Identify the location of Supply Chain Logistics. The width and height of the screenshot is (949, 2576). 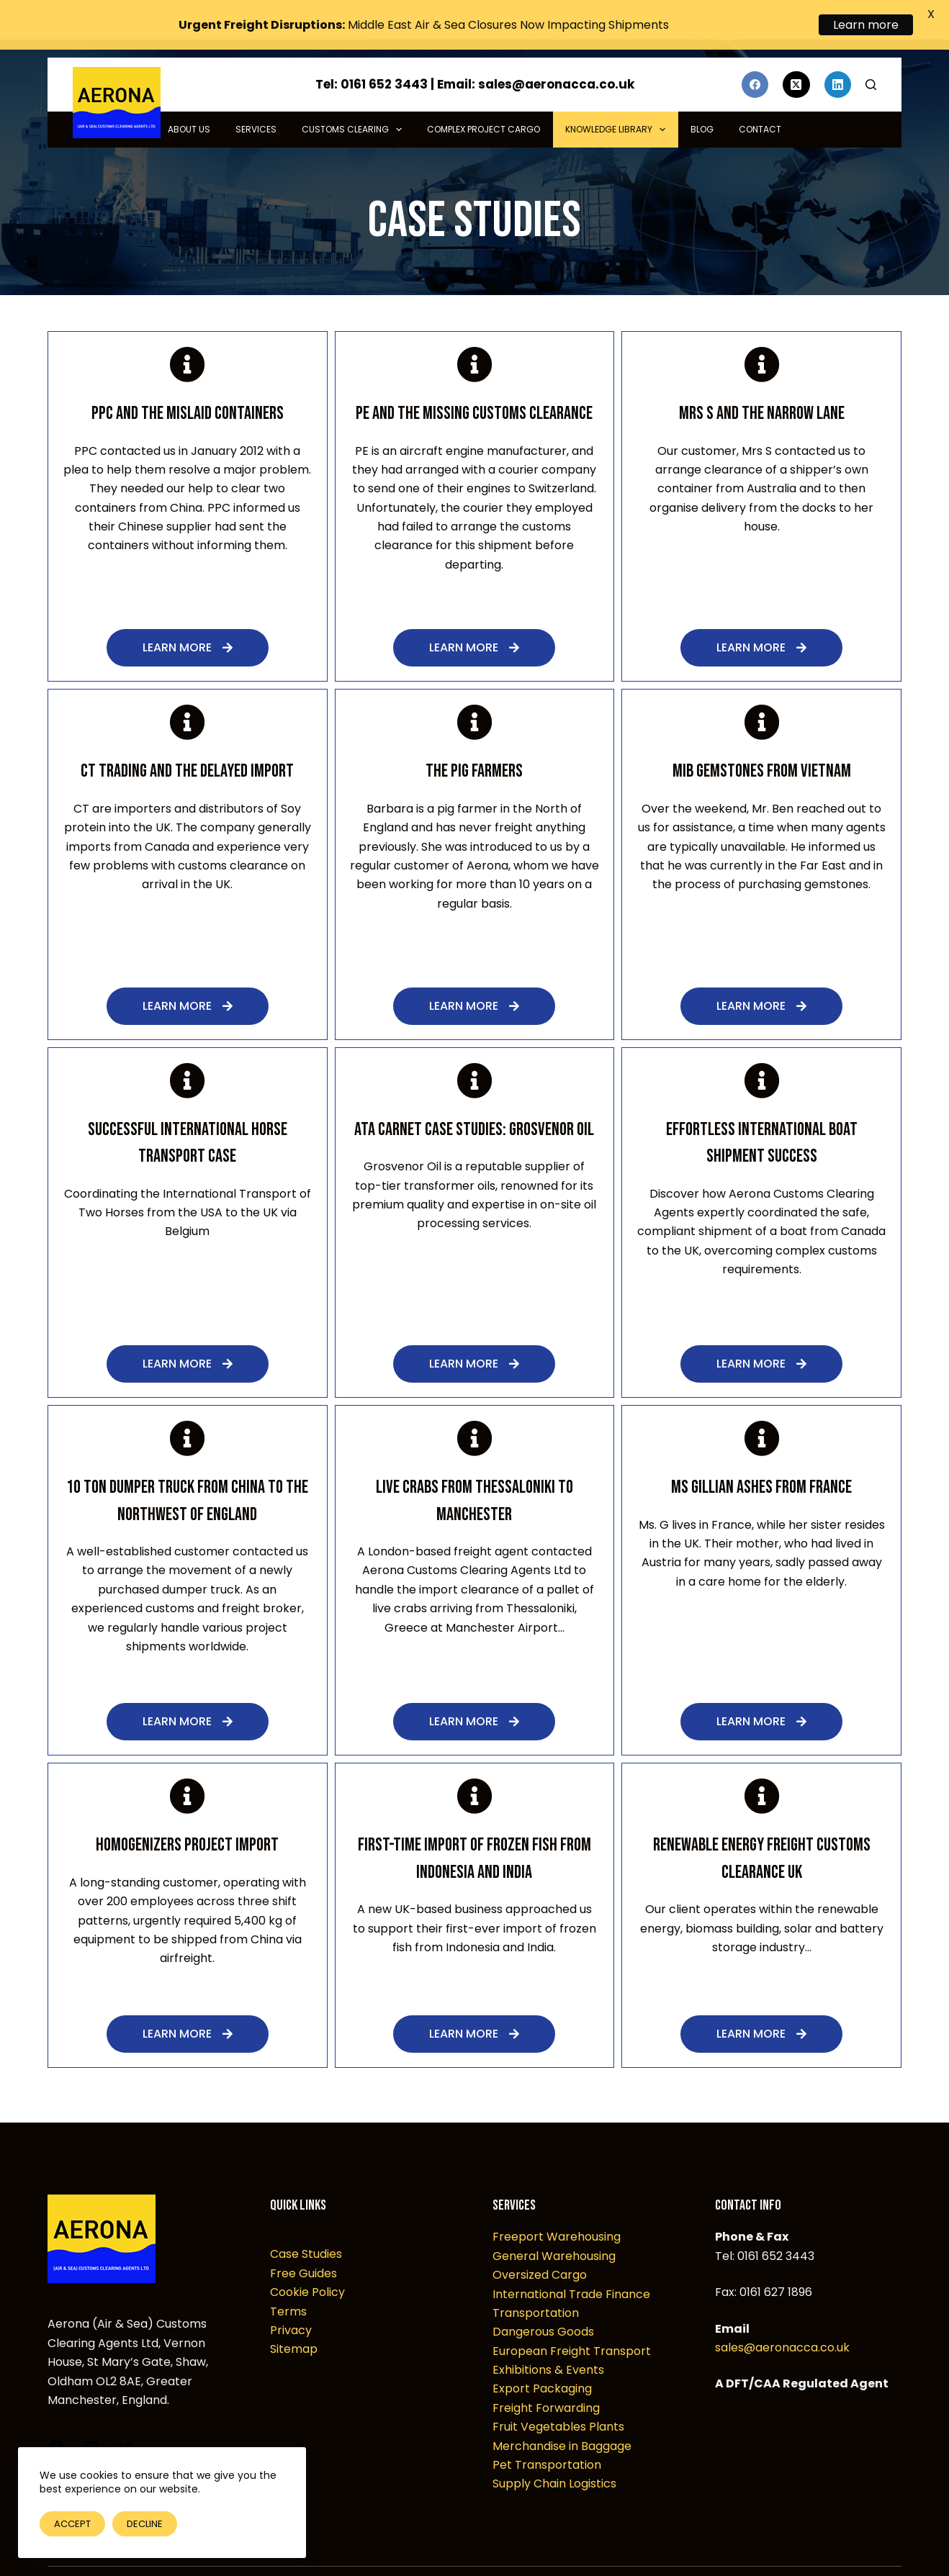
(554, 2454).